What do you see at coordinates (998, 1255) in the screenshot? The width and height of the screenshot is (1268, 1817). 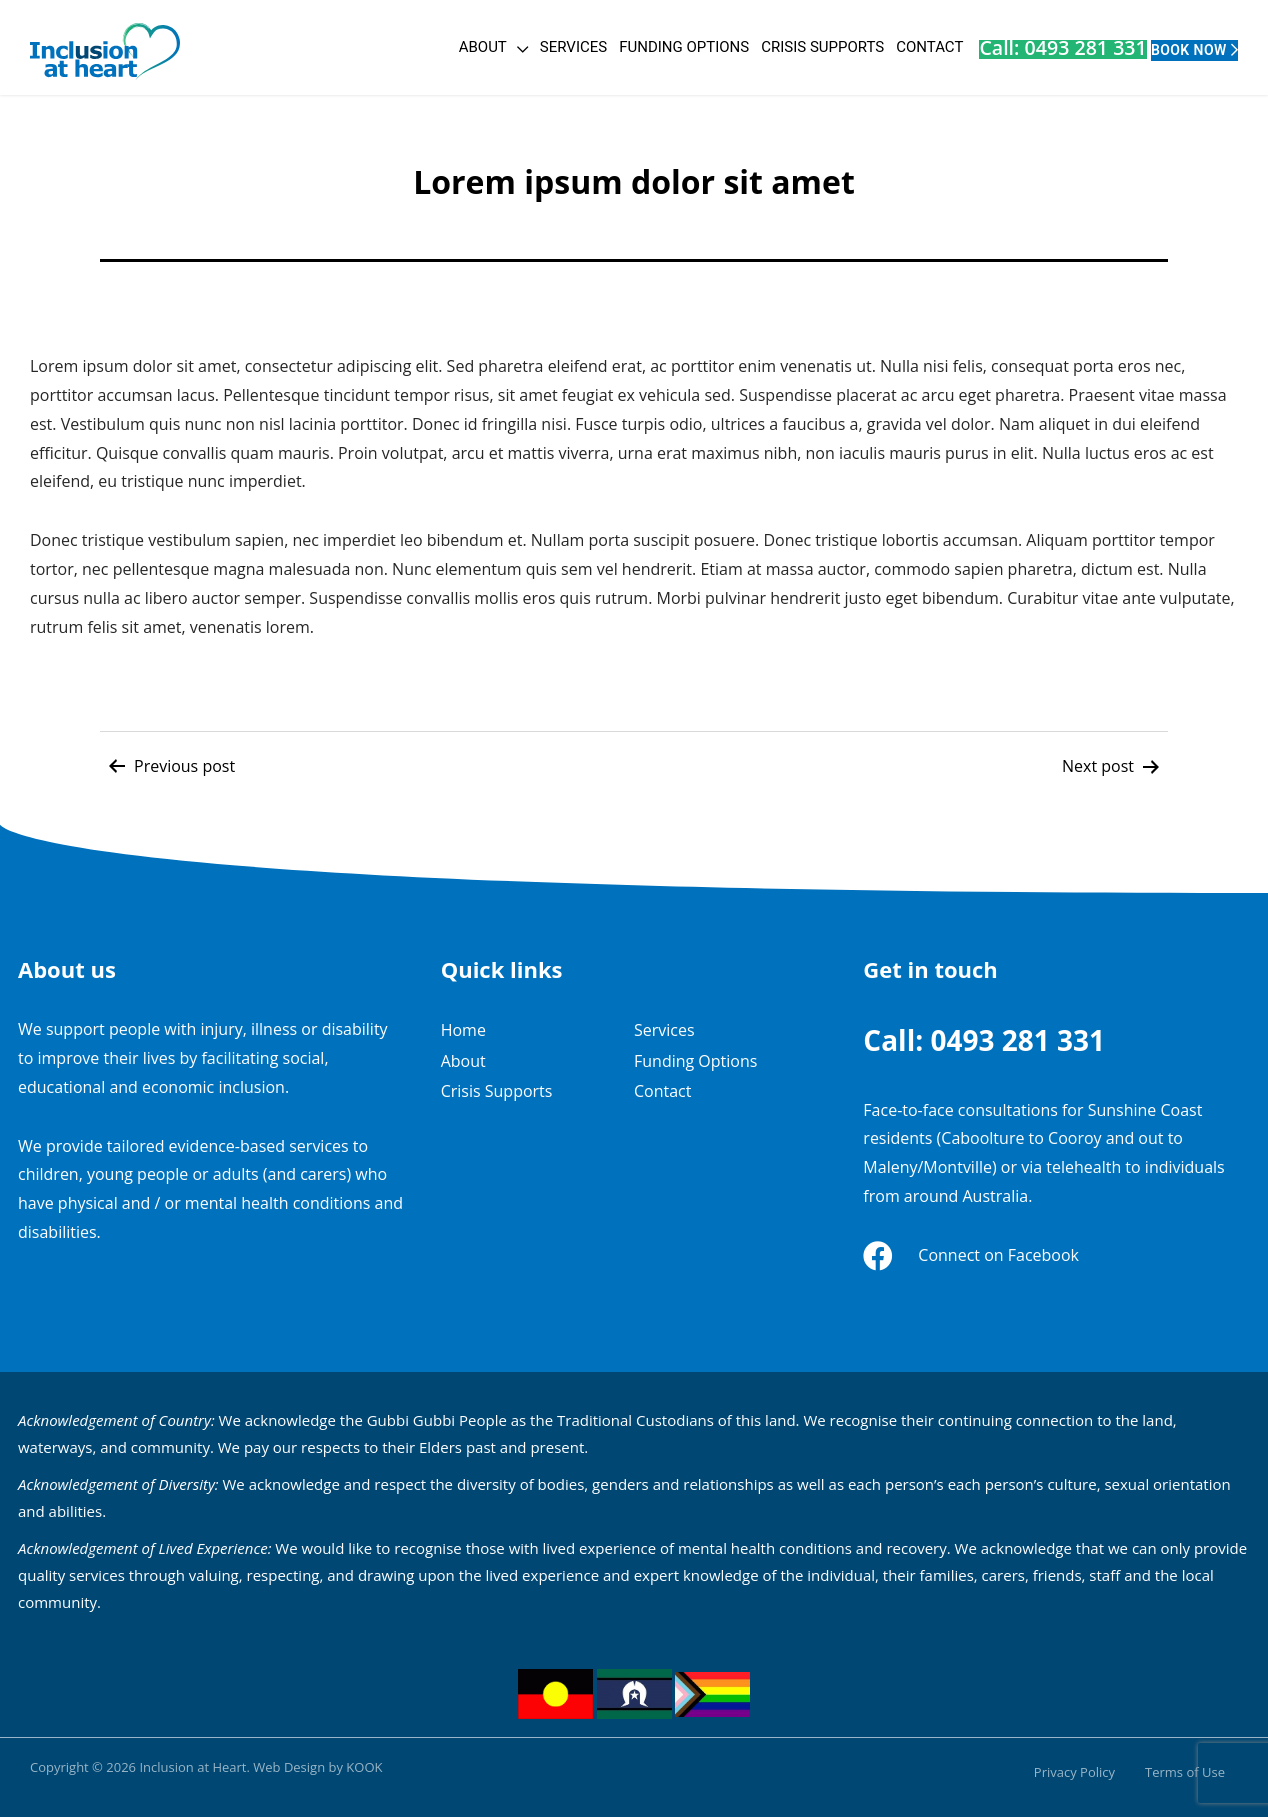 I see `Connect on Facebook` at bounding box center [998, 1255].